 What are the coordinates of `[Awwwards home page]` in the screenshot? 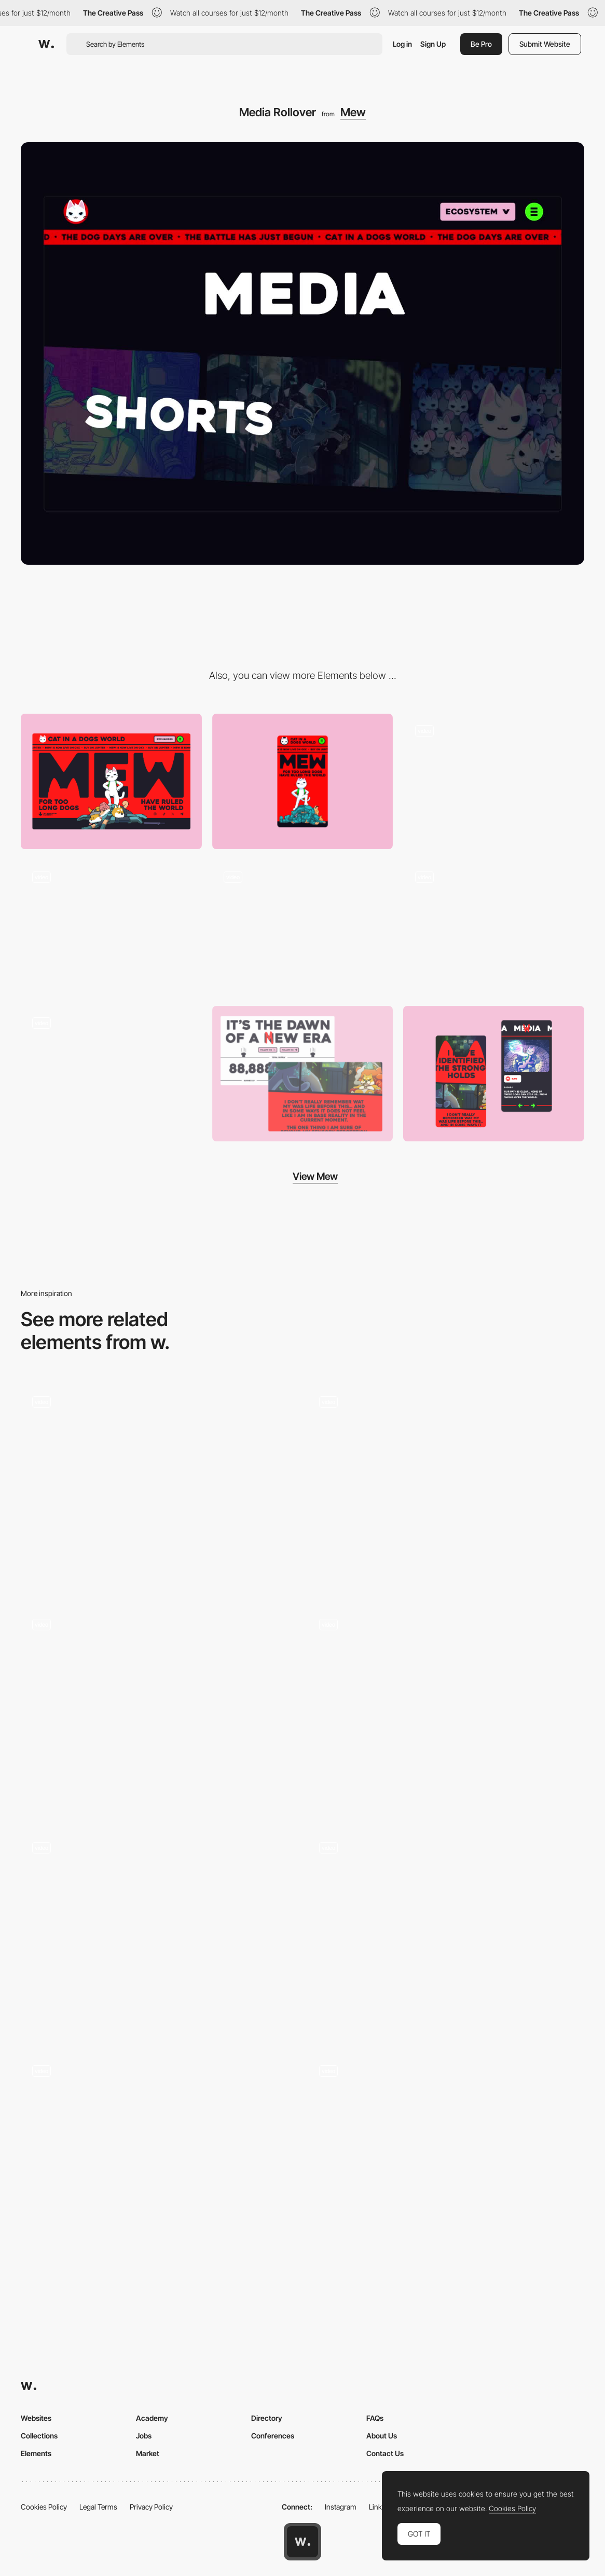 It's located at (302, 2541).